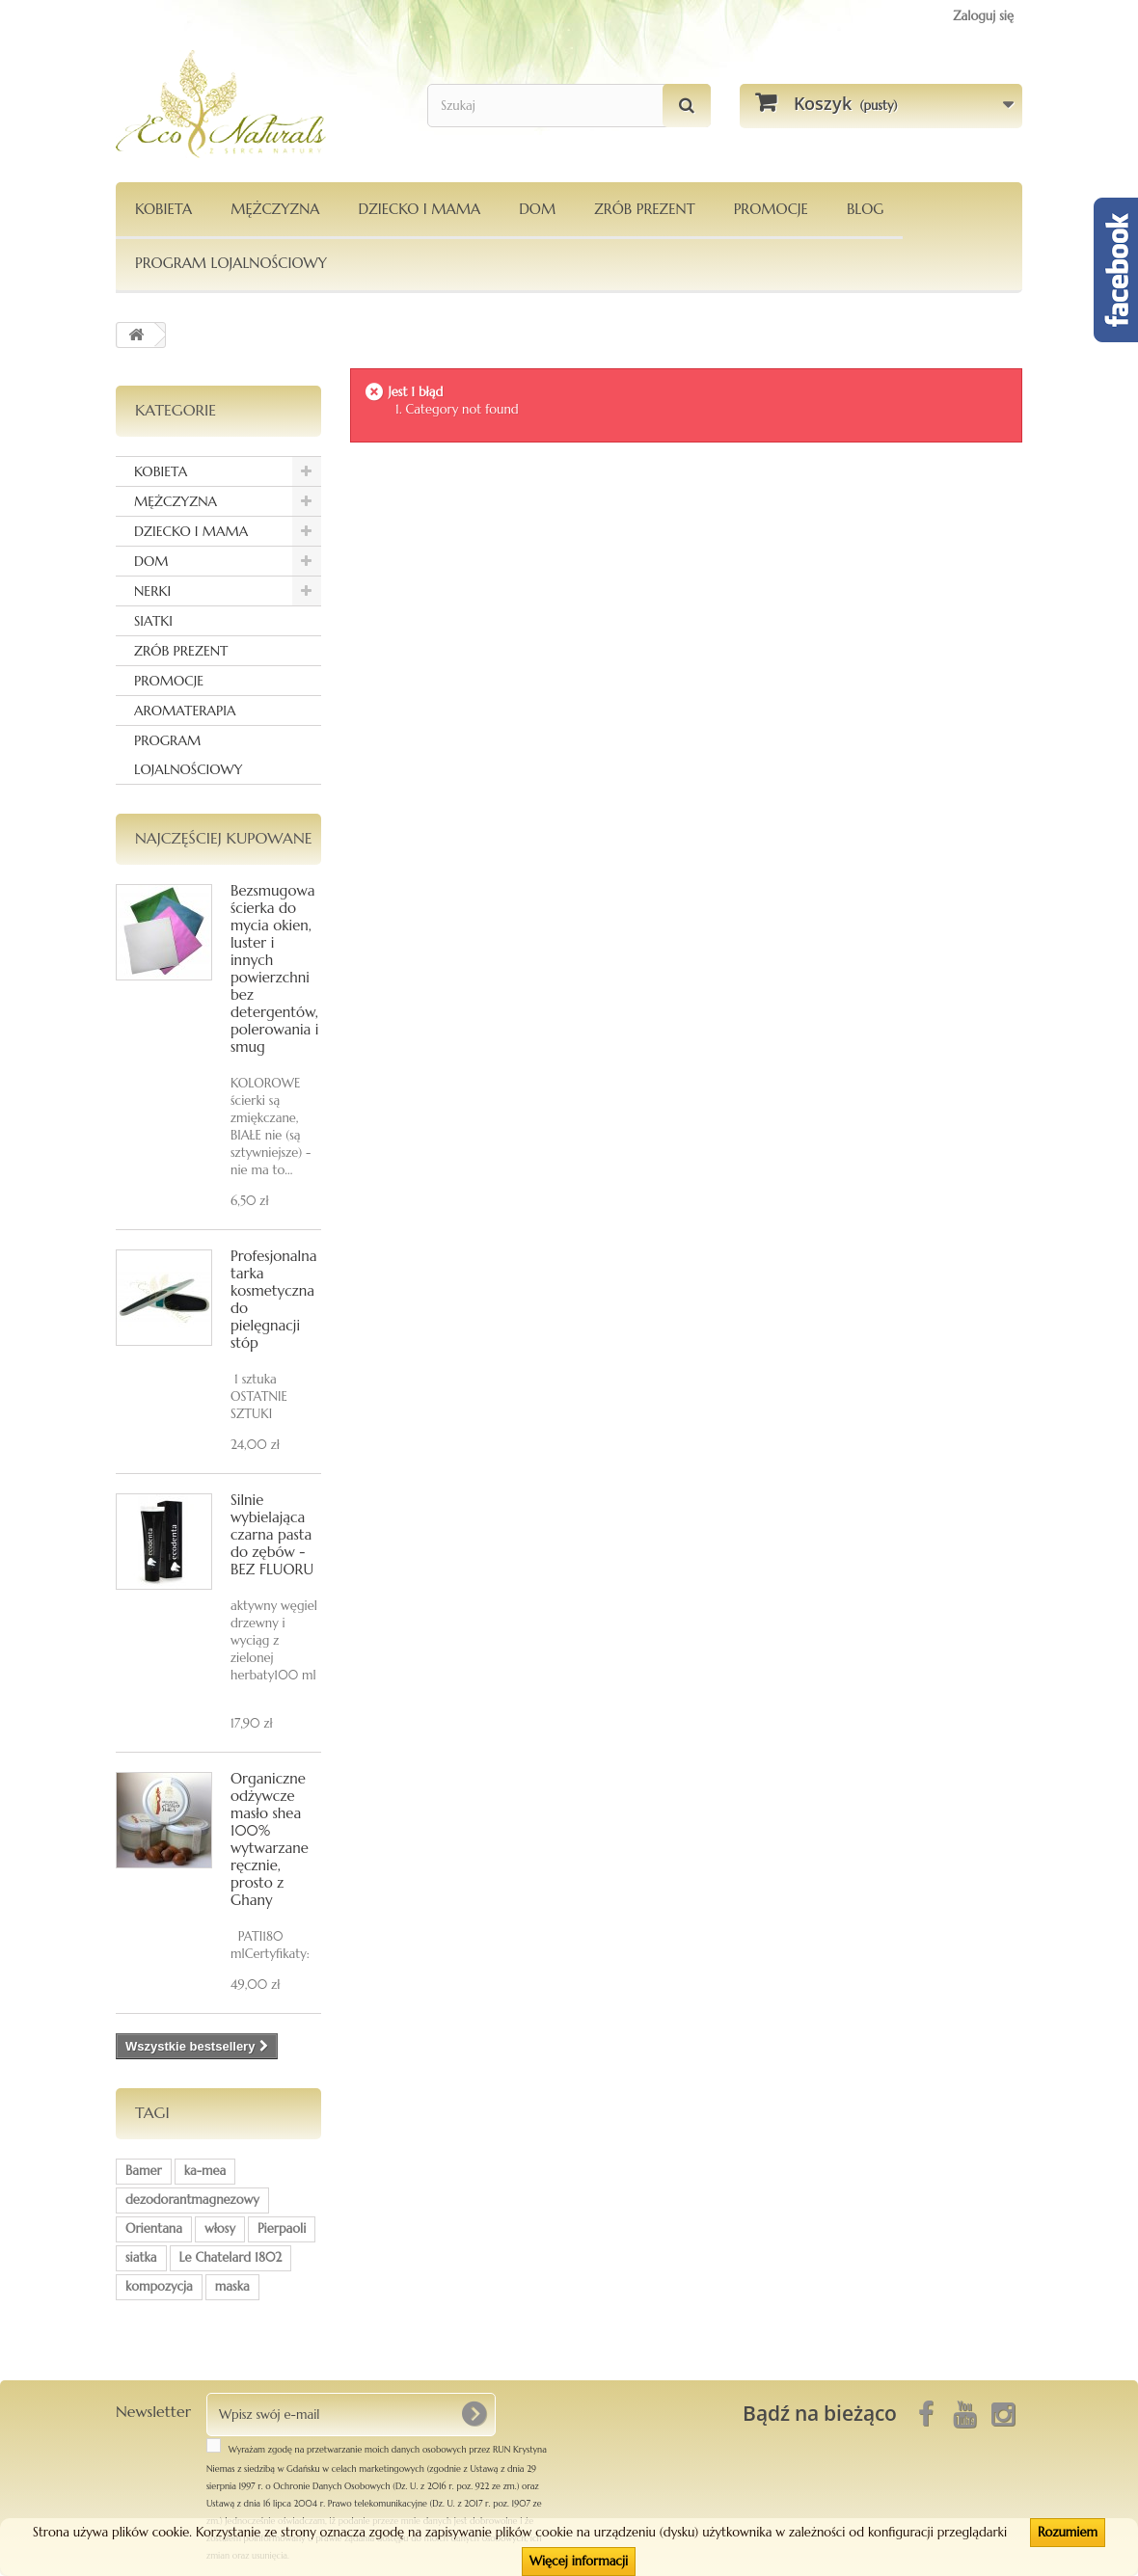 This screenshot has width=1138, height=2576. I want to click on Silnie wybielająca czarna pasta do zębów - BEZ FLUORU, so click(271, 1534).